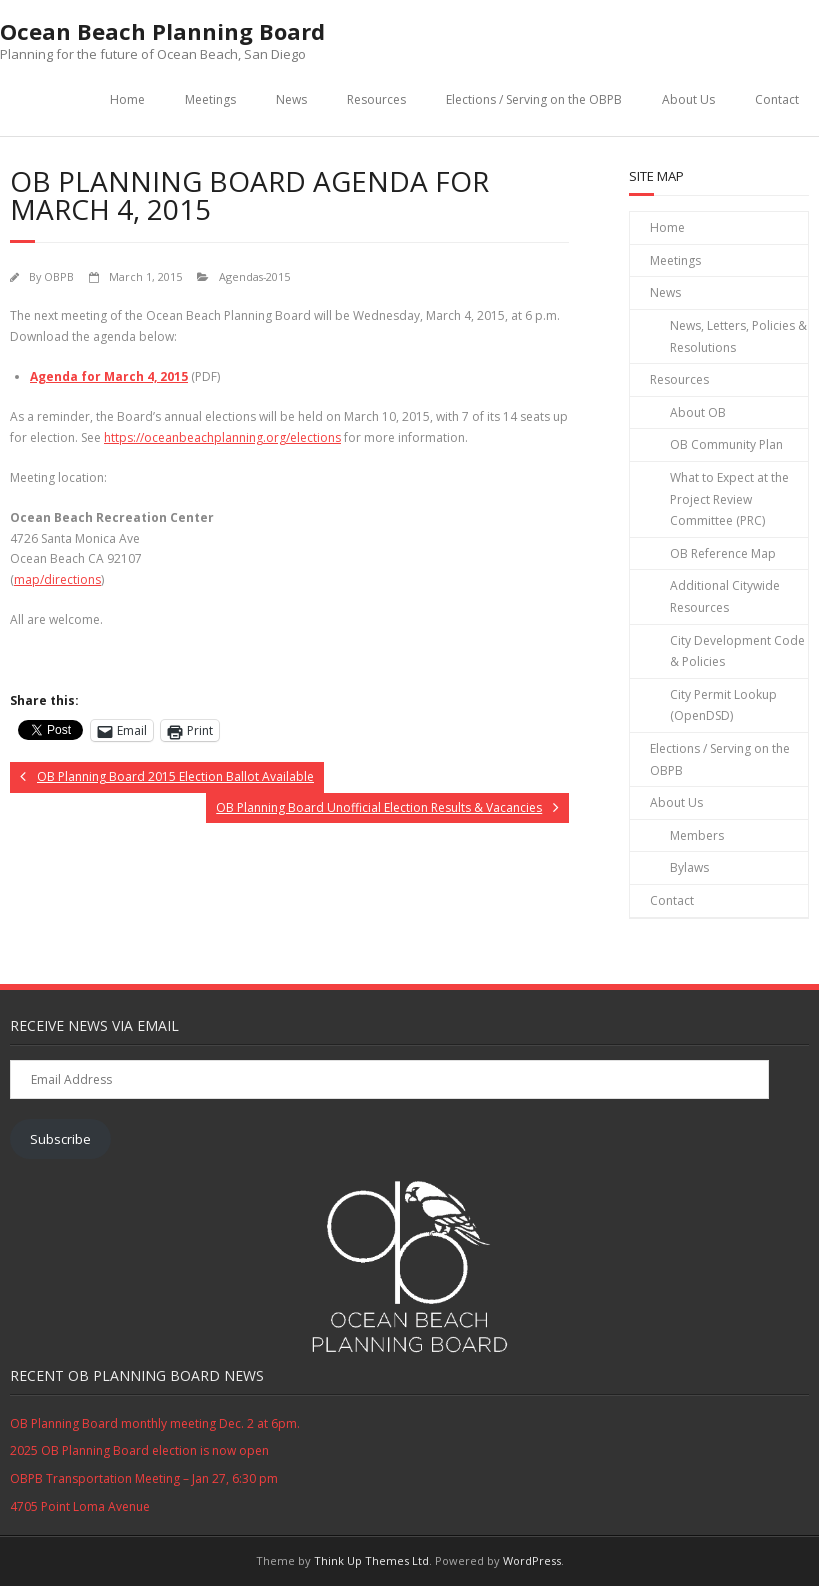  What do you see at coordinates (60, 1139) in the screenshot?
I see `Subscribe` at bounding box center [60, 1139].